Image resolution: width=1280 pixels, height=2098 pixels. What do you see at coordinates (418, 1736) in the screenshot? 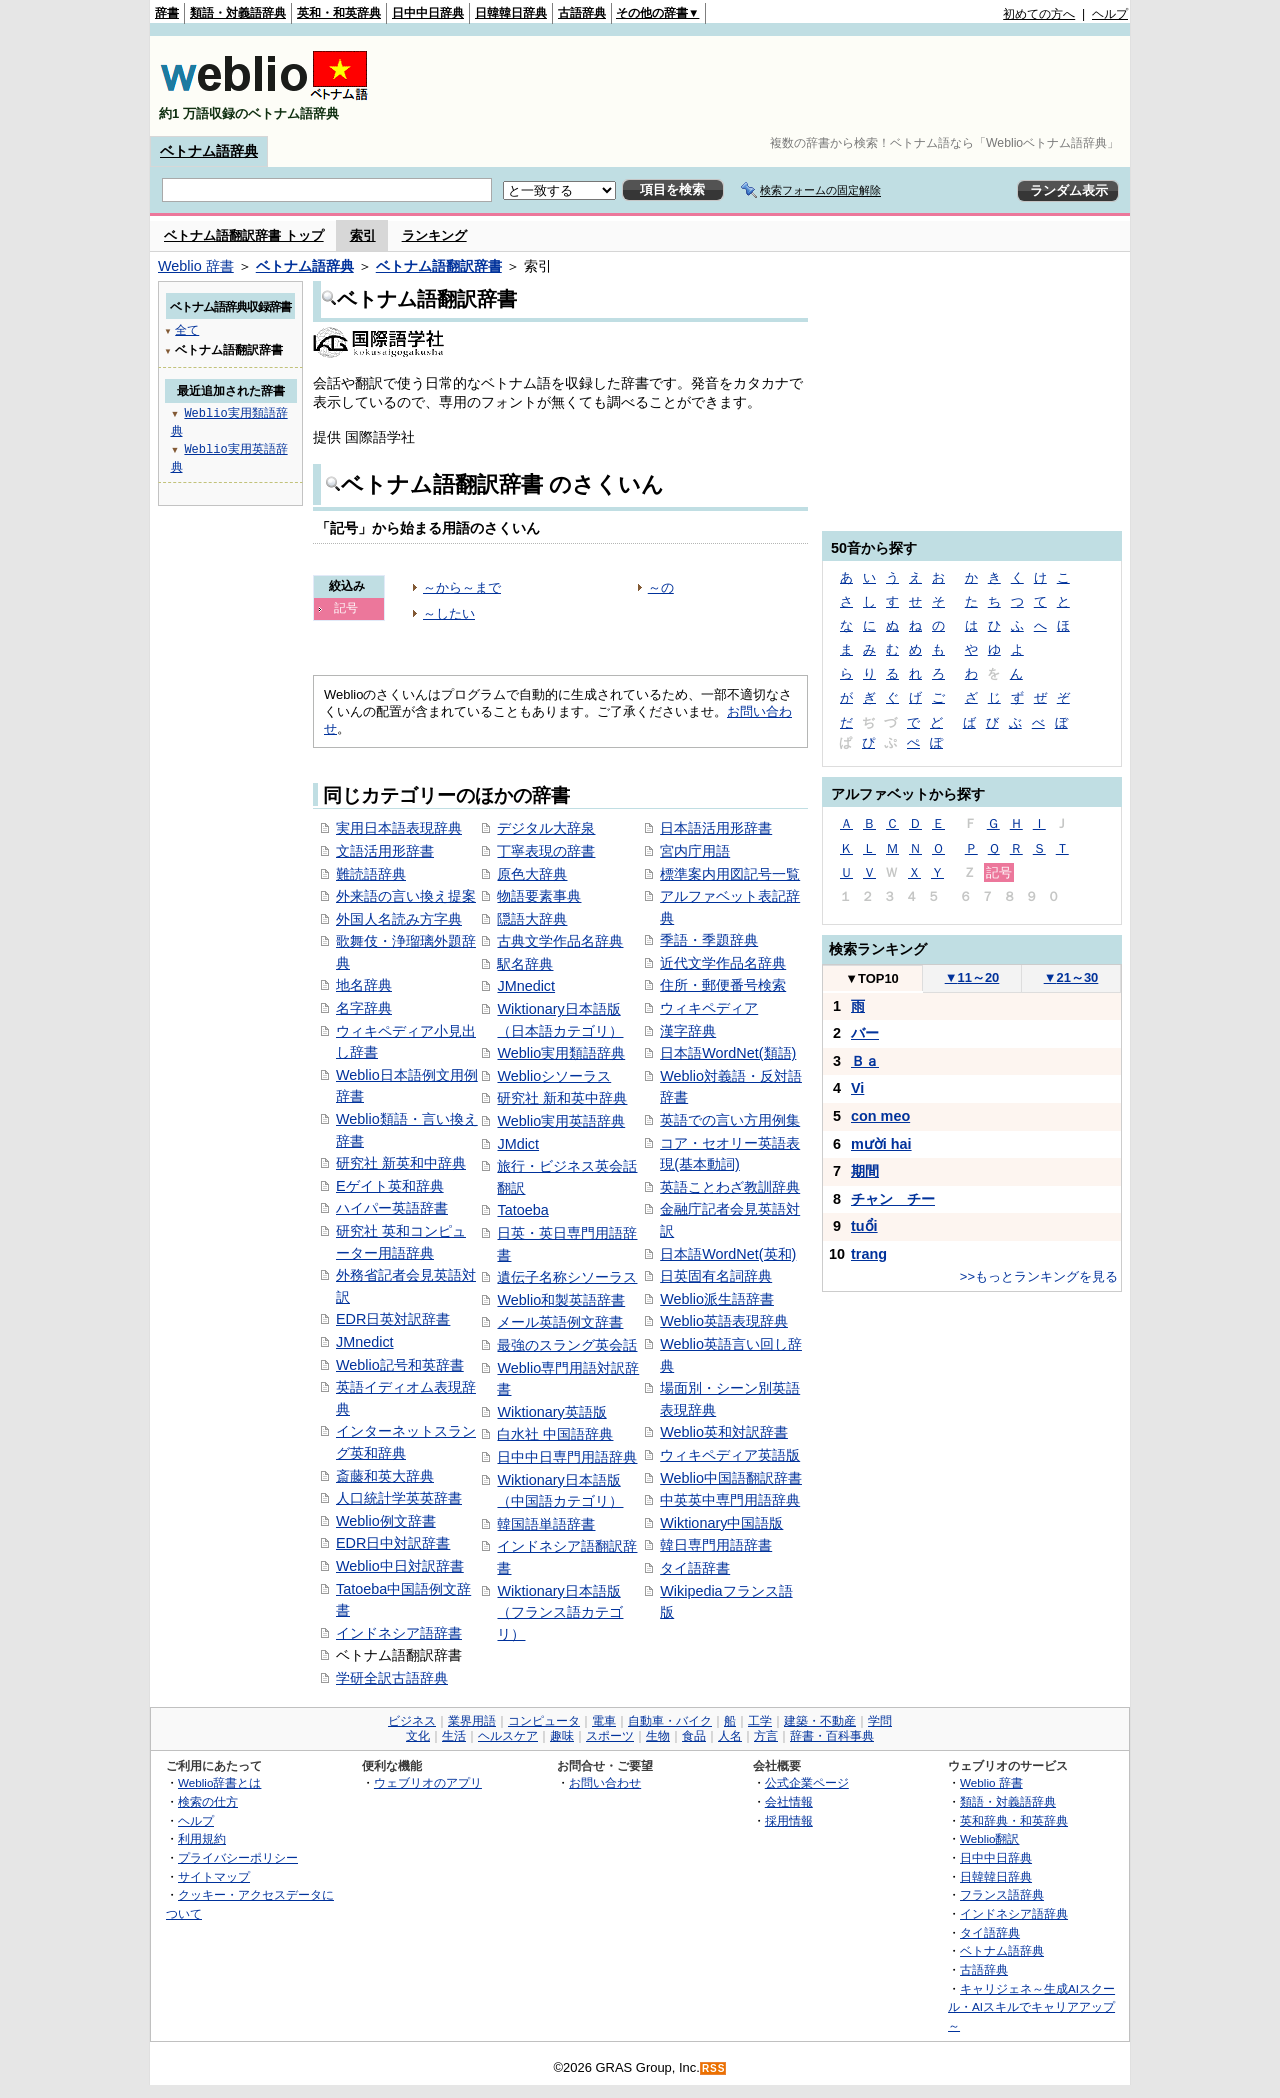
I see `文化` at bounding box center [418, 1736].